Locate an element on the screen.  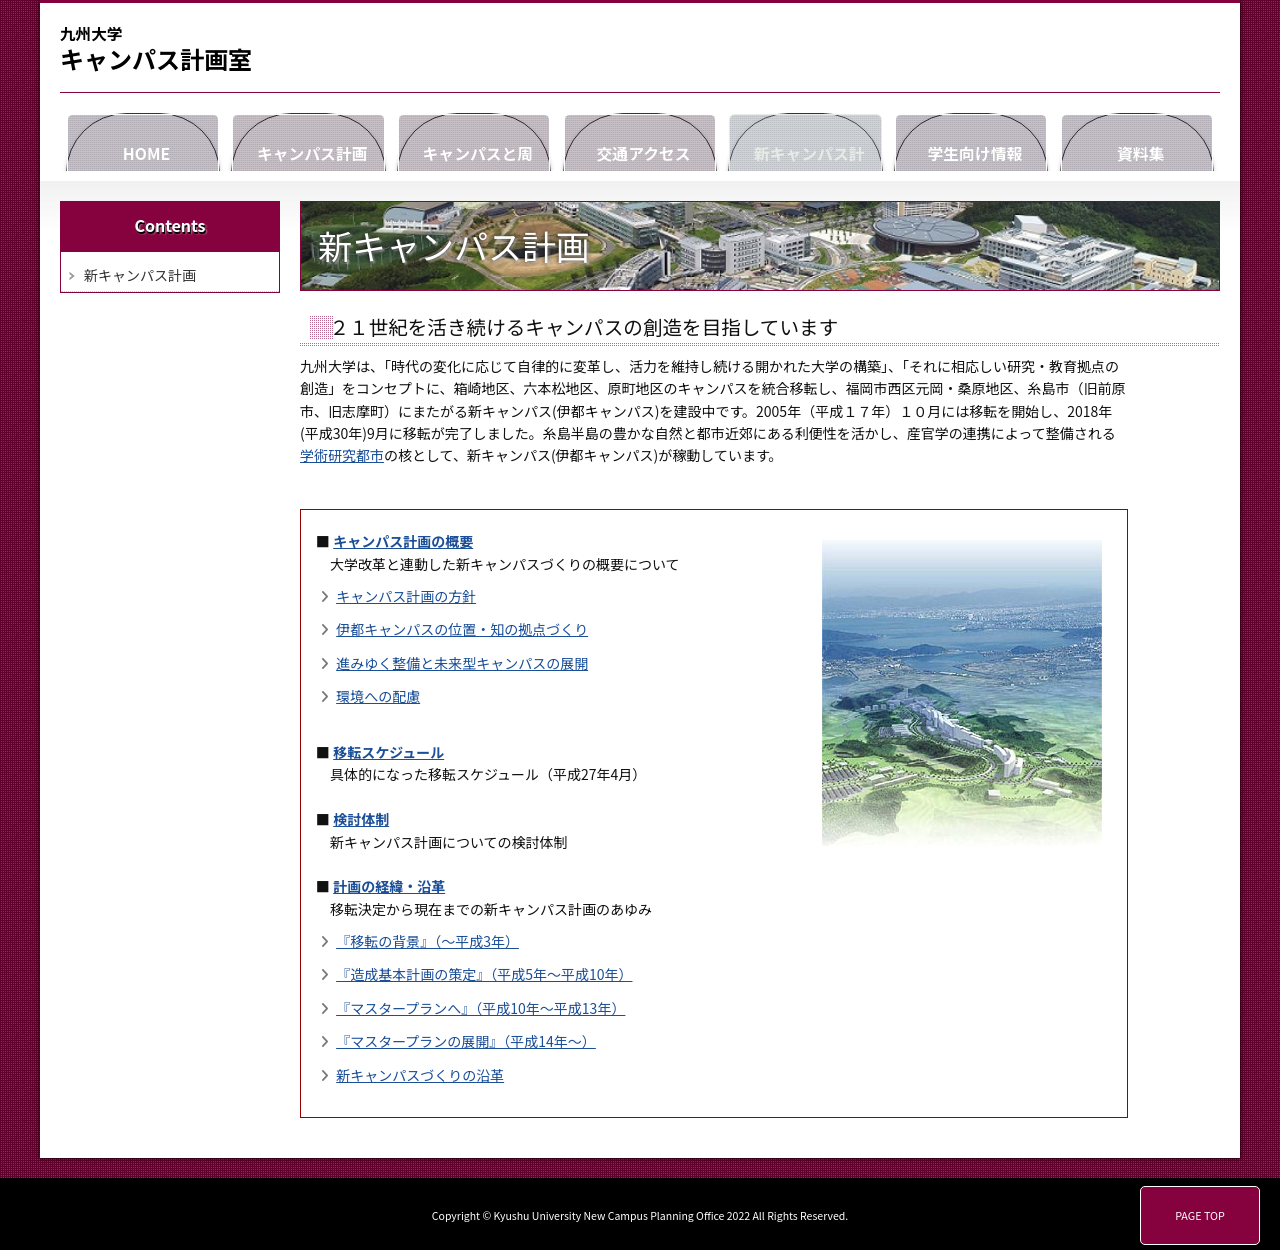
学生向け情報 is located at coordinates (971, 140).